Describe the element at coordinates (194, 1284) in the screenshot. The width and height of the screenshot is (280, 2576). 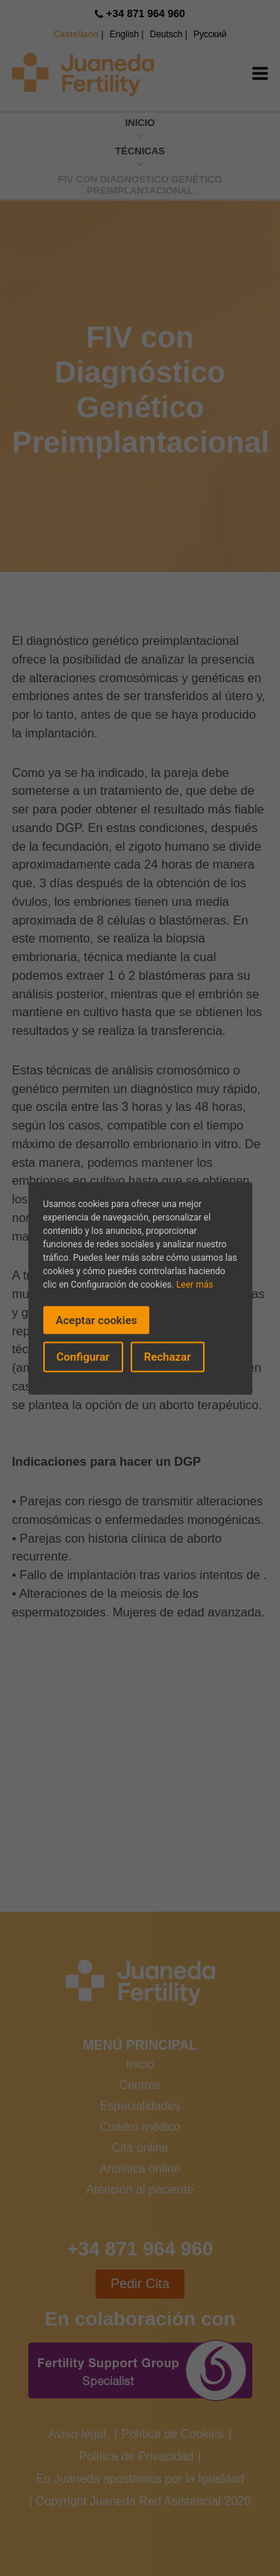
I see `Leer más` at that location.